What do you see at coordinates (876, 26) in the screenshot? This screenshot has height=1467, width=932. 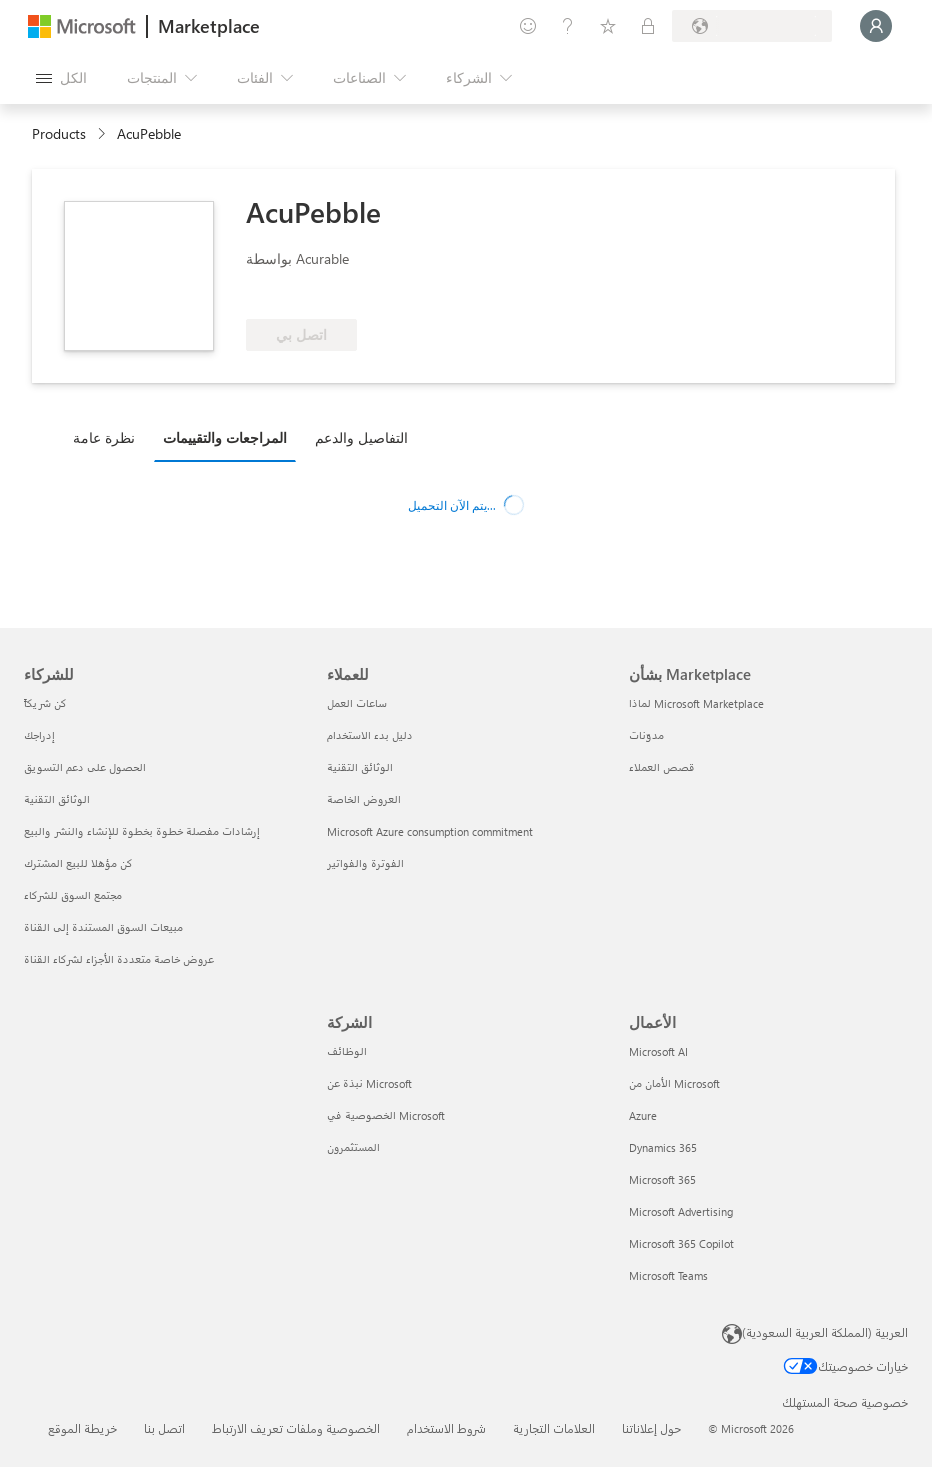 I see `[الرجاء الانتظار قليلا، جار تسجيل دخولك...]` at bounding box center [876, 26].